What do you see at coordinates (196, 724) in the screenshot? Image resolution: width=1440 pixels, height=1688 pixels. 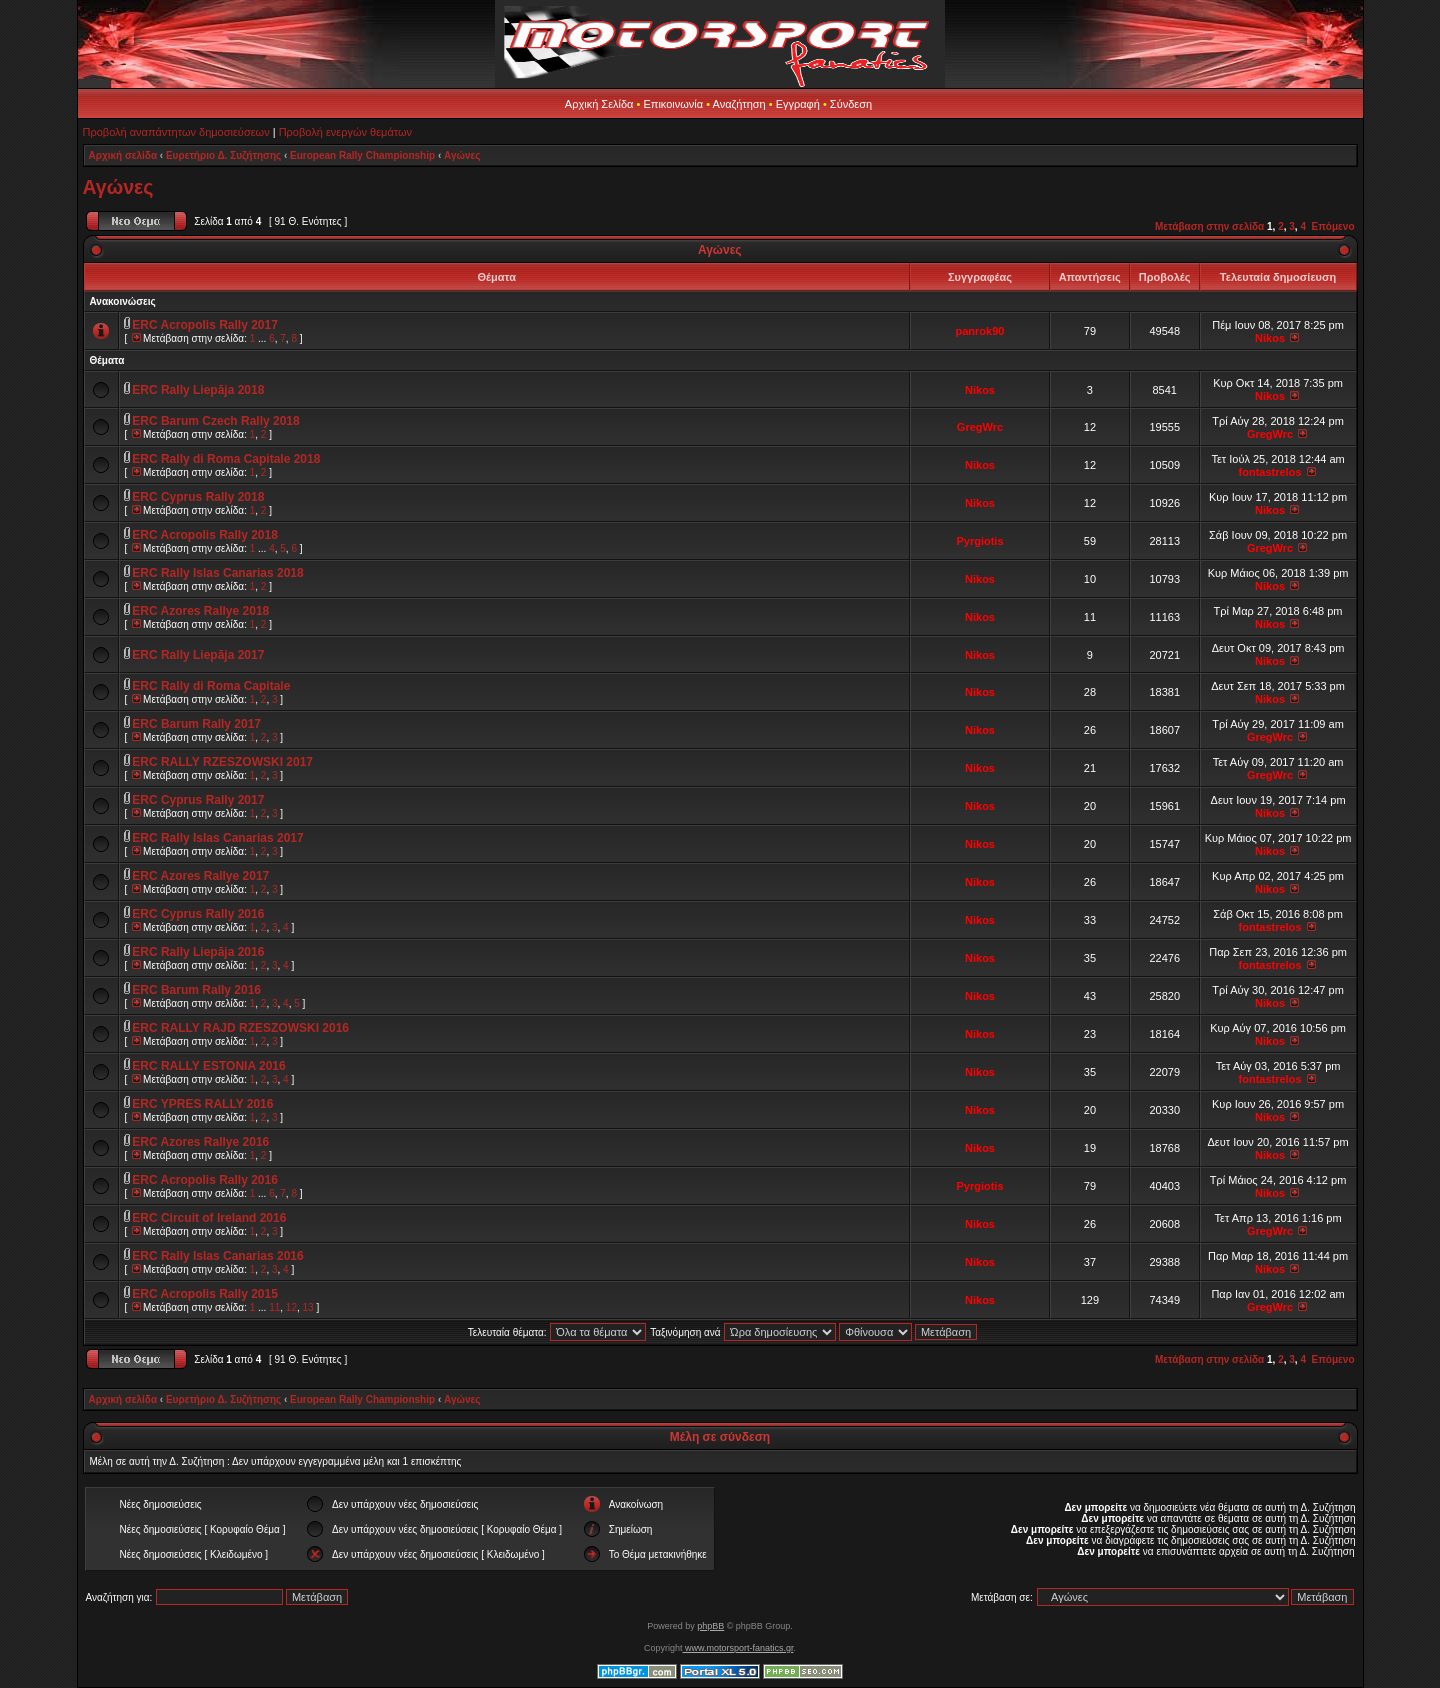 I see `ERC Barum Rally 2017` at bounding box center [196, 724].